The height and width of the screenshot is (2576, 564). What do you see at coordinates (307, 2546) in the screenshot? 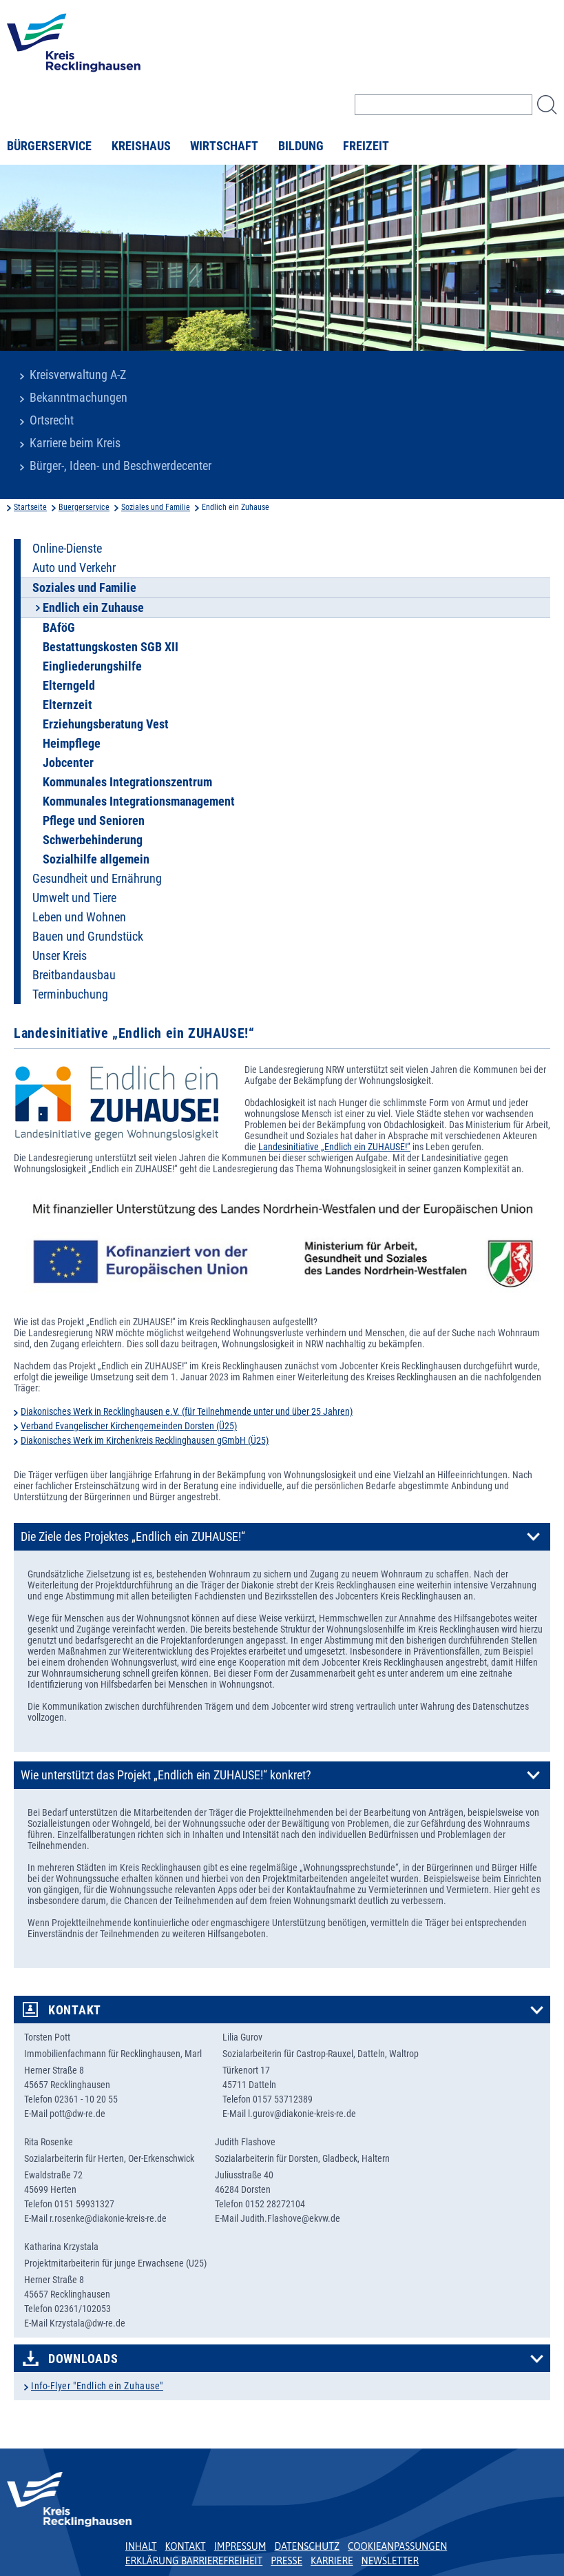
I see `Datenschutz` at bounding box center [307, 2546].